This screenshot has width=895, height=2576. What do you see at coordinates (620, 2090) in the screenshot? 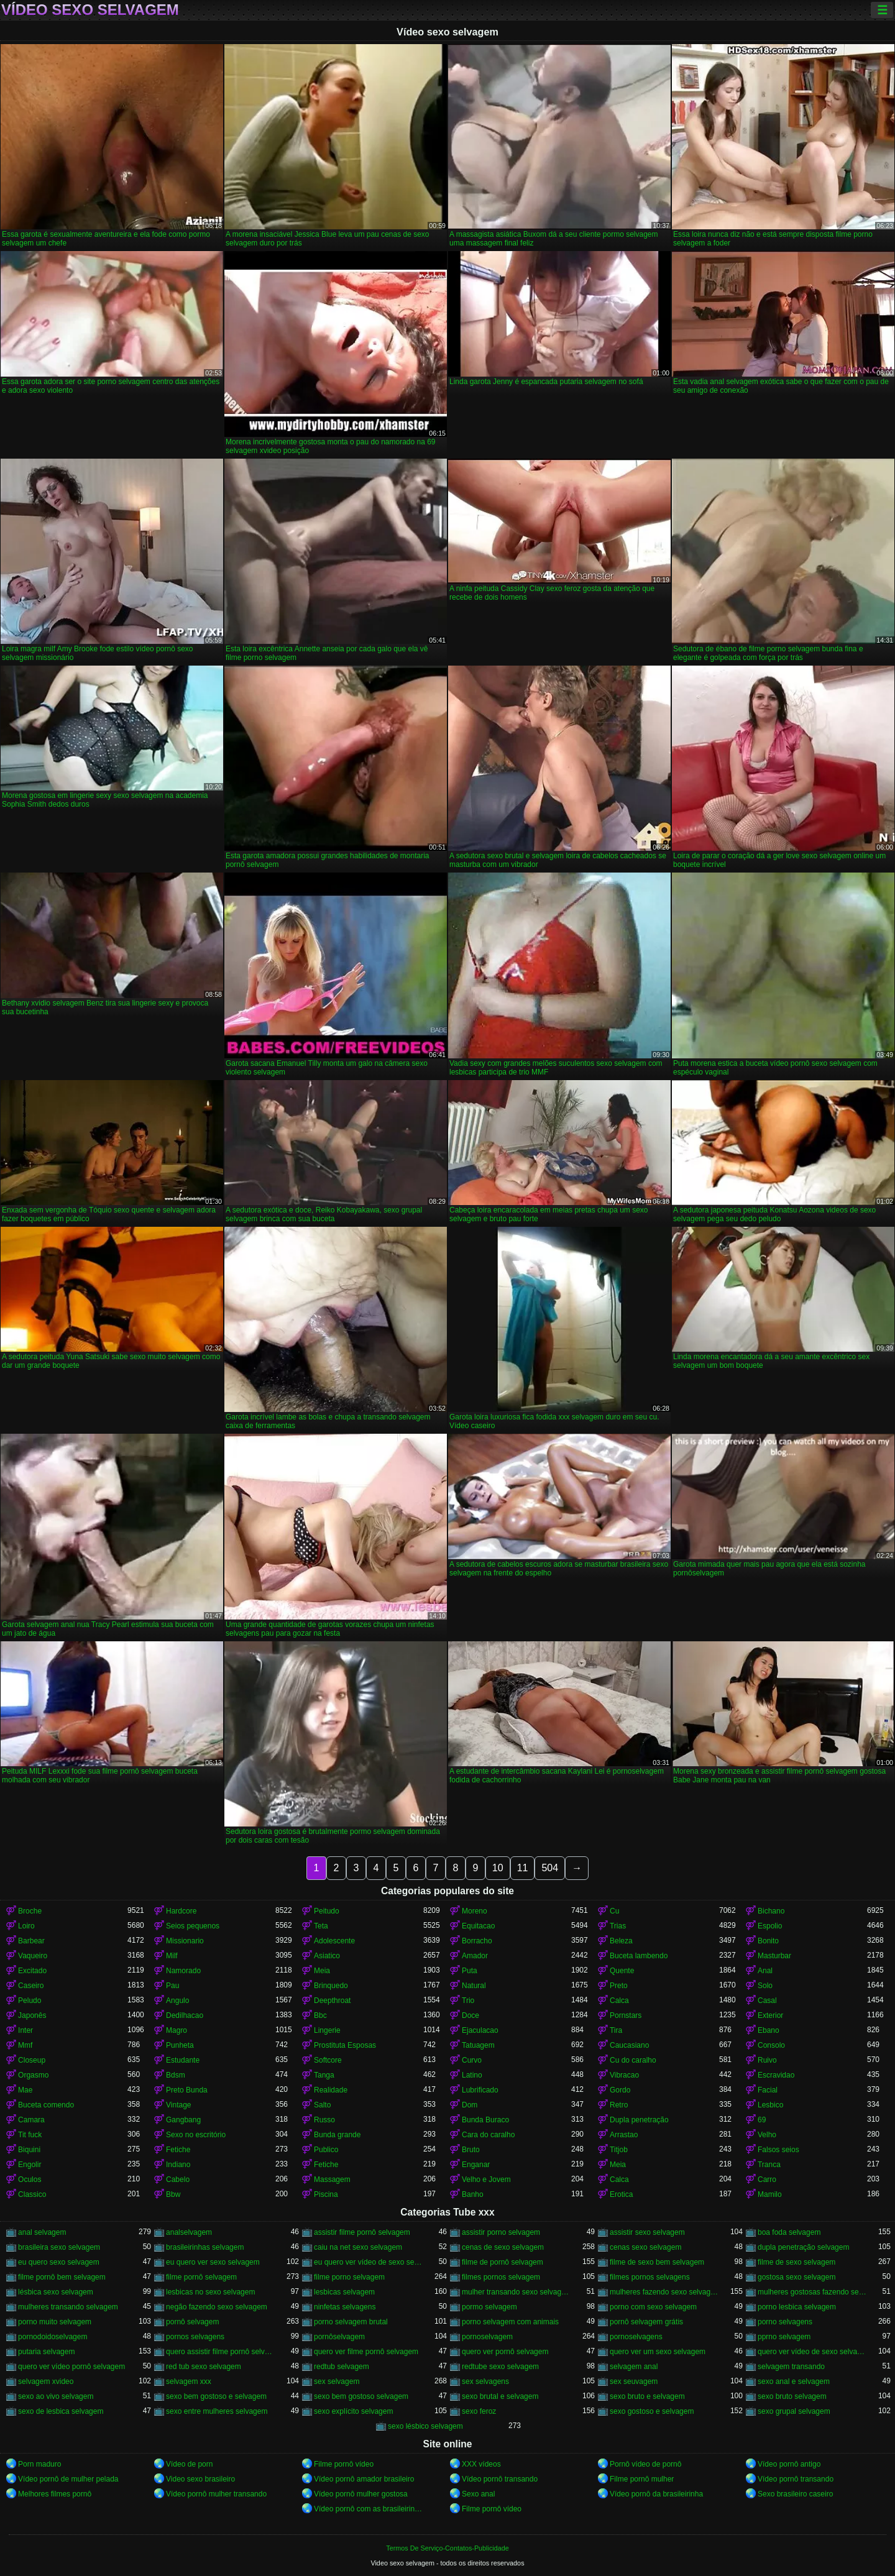
I see `Gordo` at bounding box center [620, 2090].